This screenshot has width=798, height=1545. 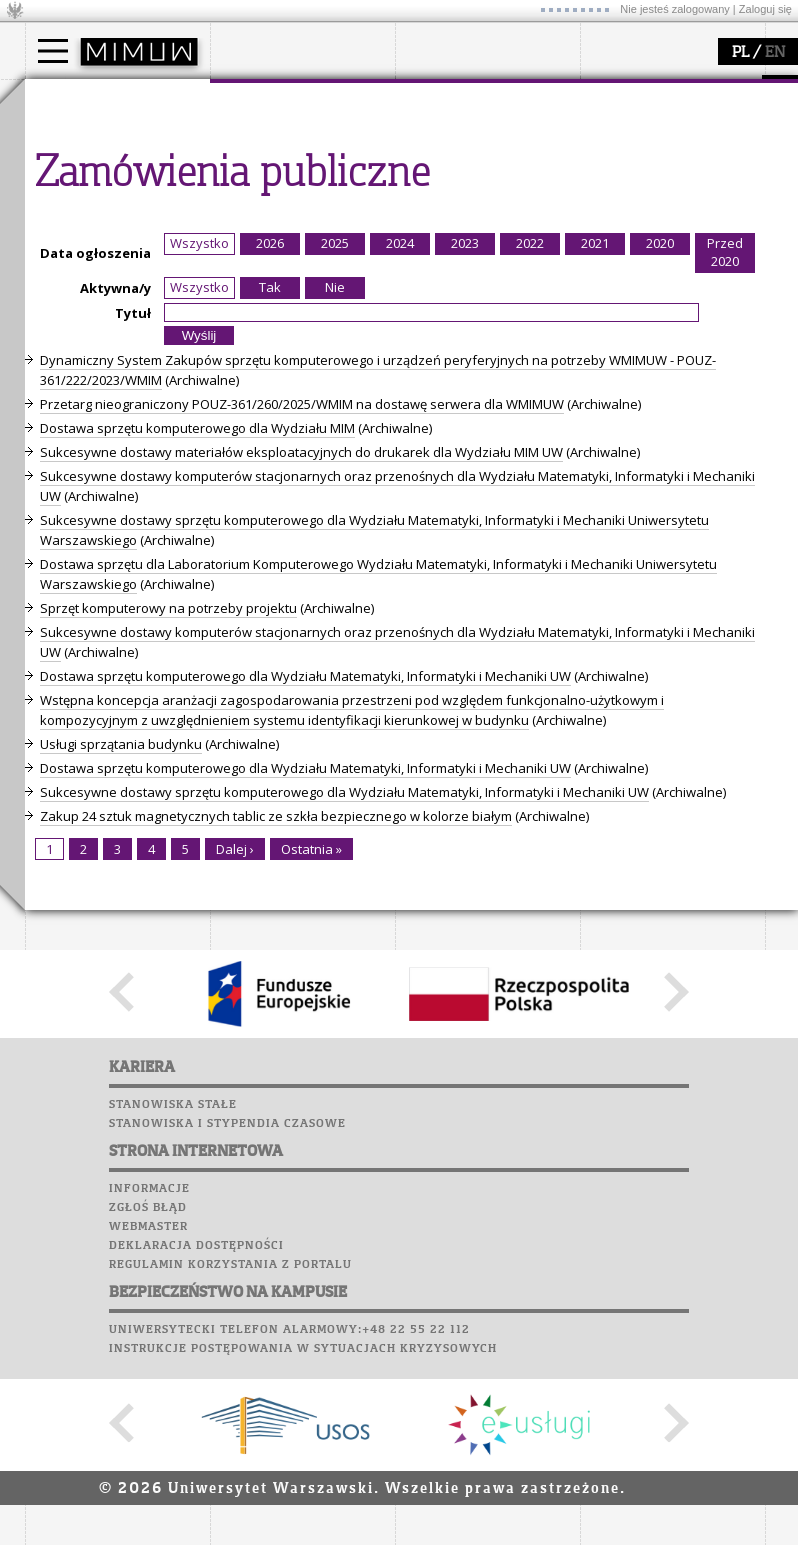 I want to click on struktura i organizacja, so click(x=303, y=156).